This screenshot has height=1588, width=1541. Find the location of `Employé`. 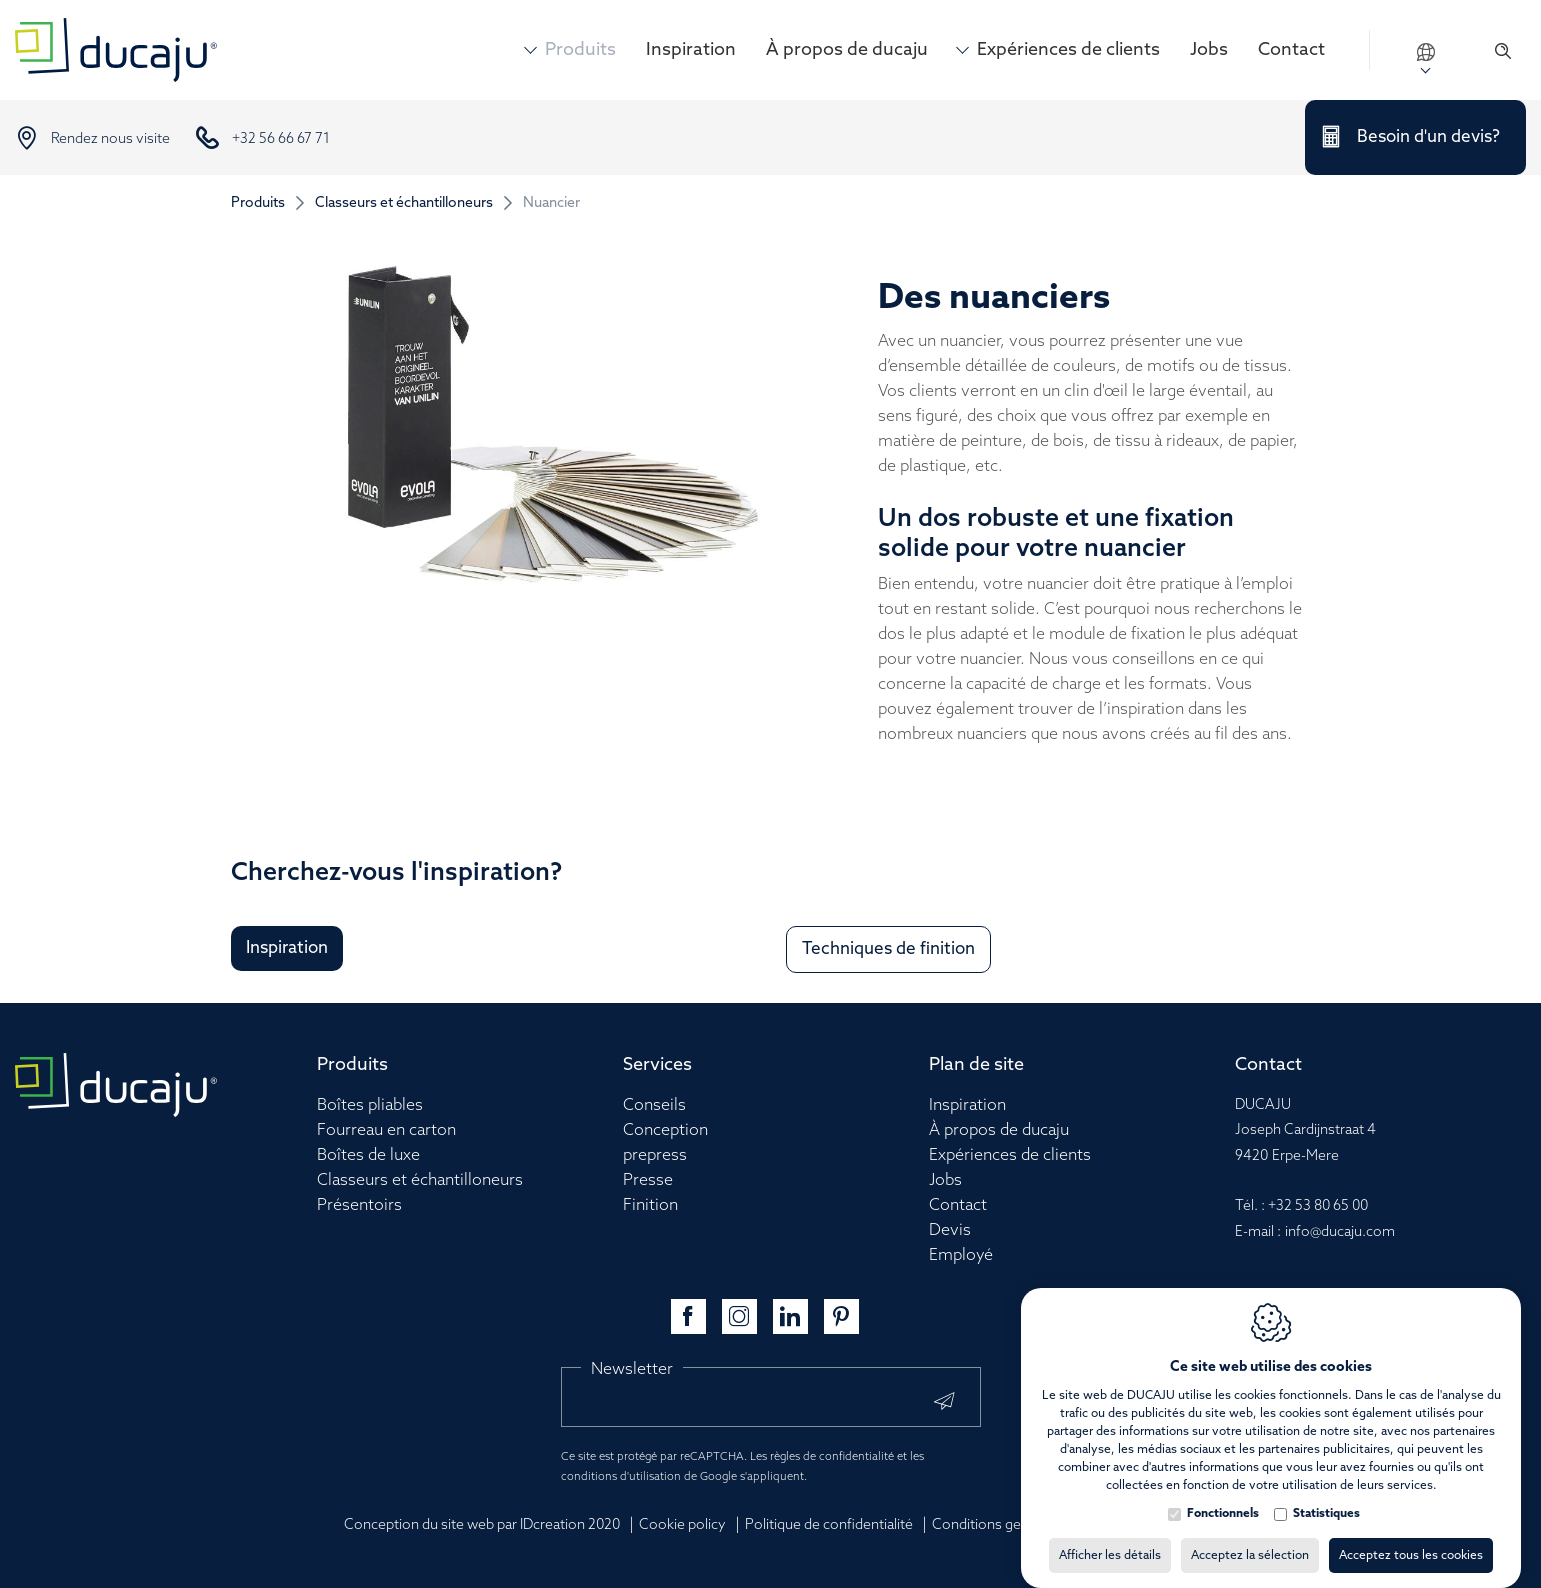

Employé is located at coordinates (961, 1255).